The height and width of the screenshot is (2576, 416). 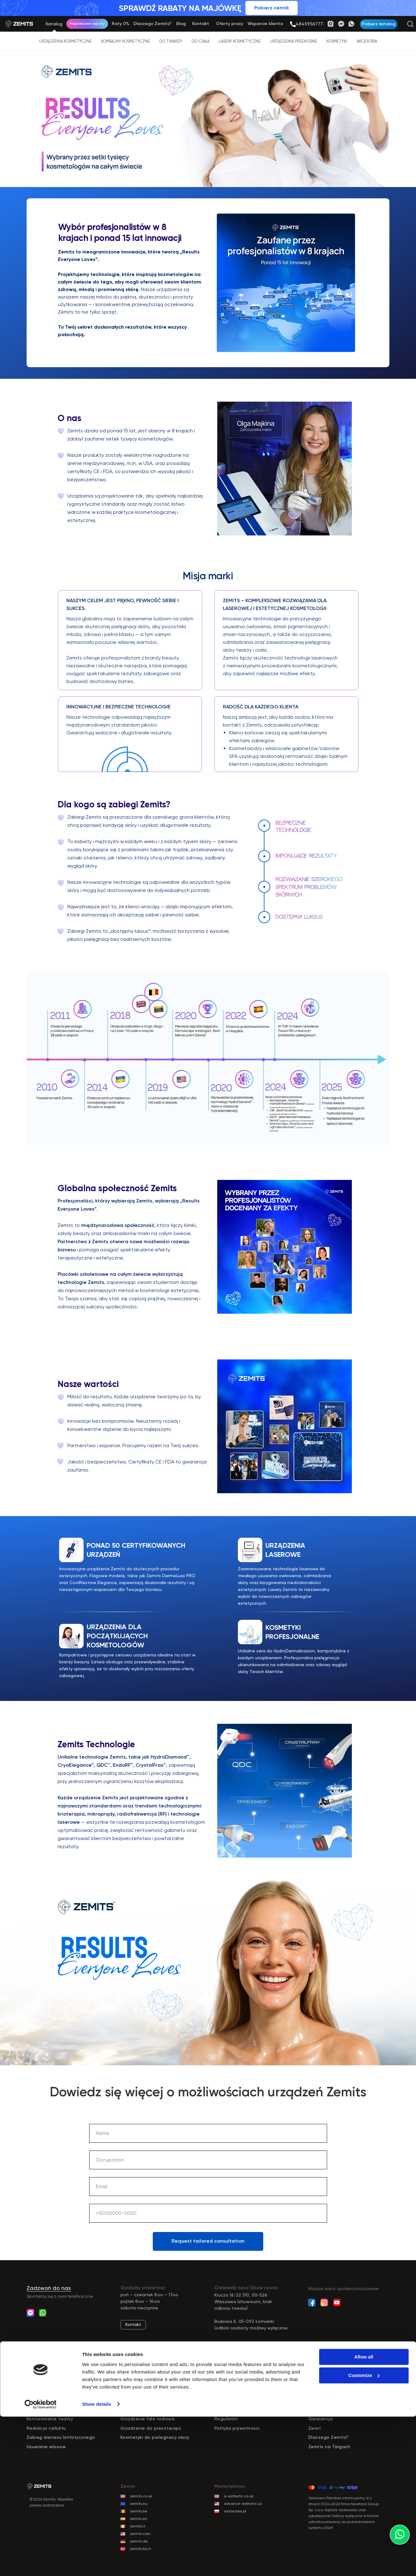 I want to click on Lasery kosmetyczne, so click(x=240, y=41).